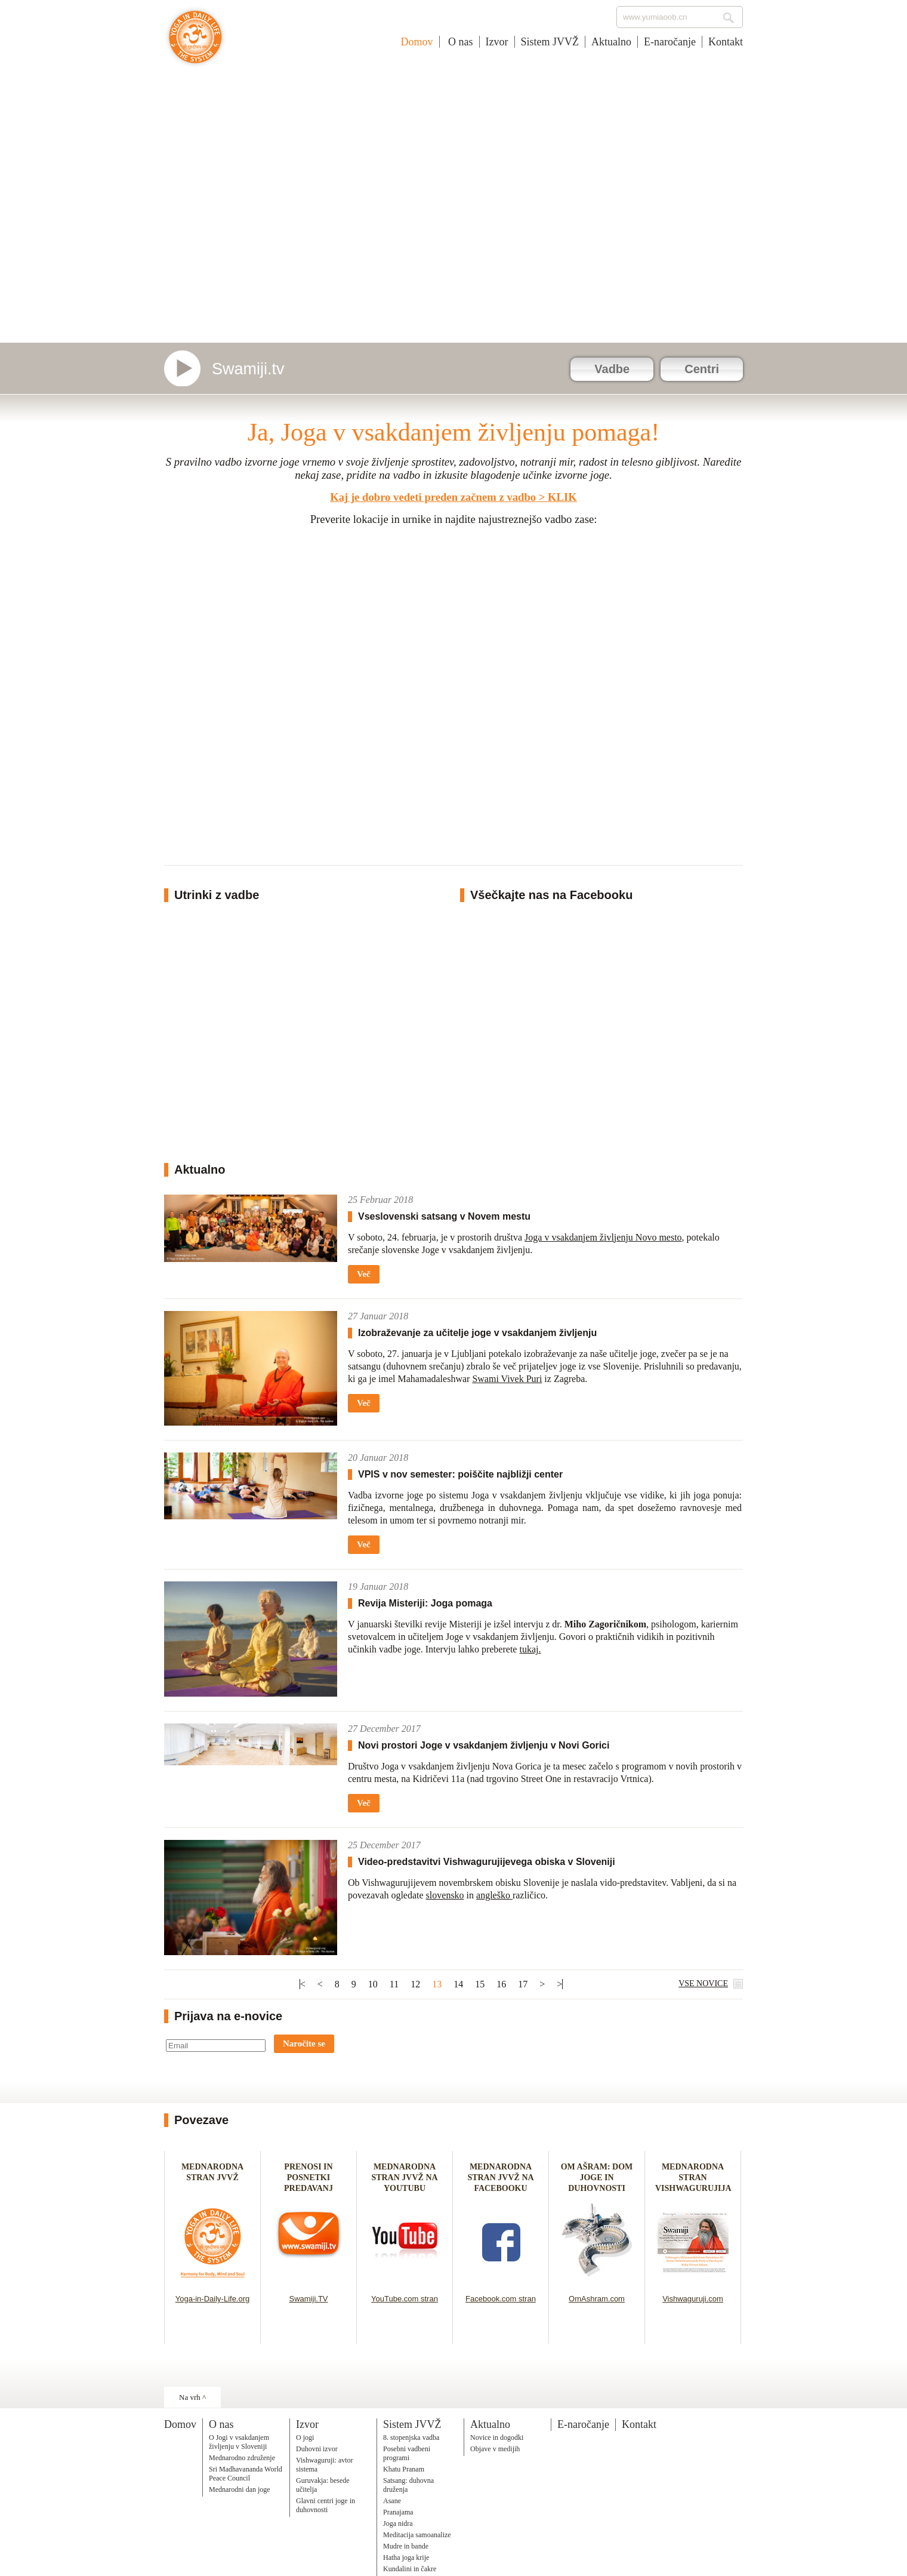  Describe the element at coordinates (404, 2298) in the screenshot. I see `YouTube.com stran` at that location.